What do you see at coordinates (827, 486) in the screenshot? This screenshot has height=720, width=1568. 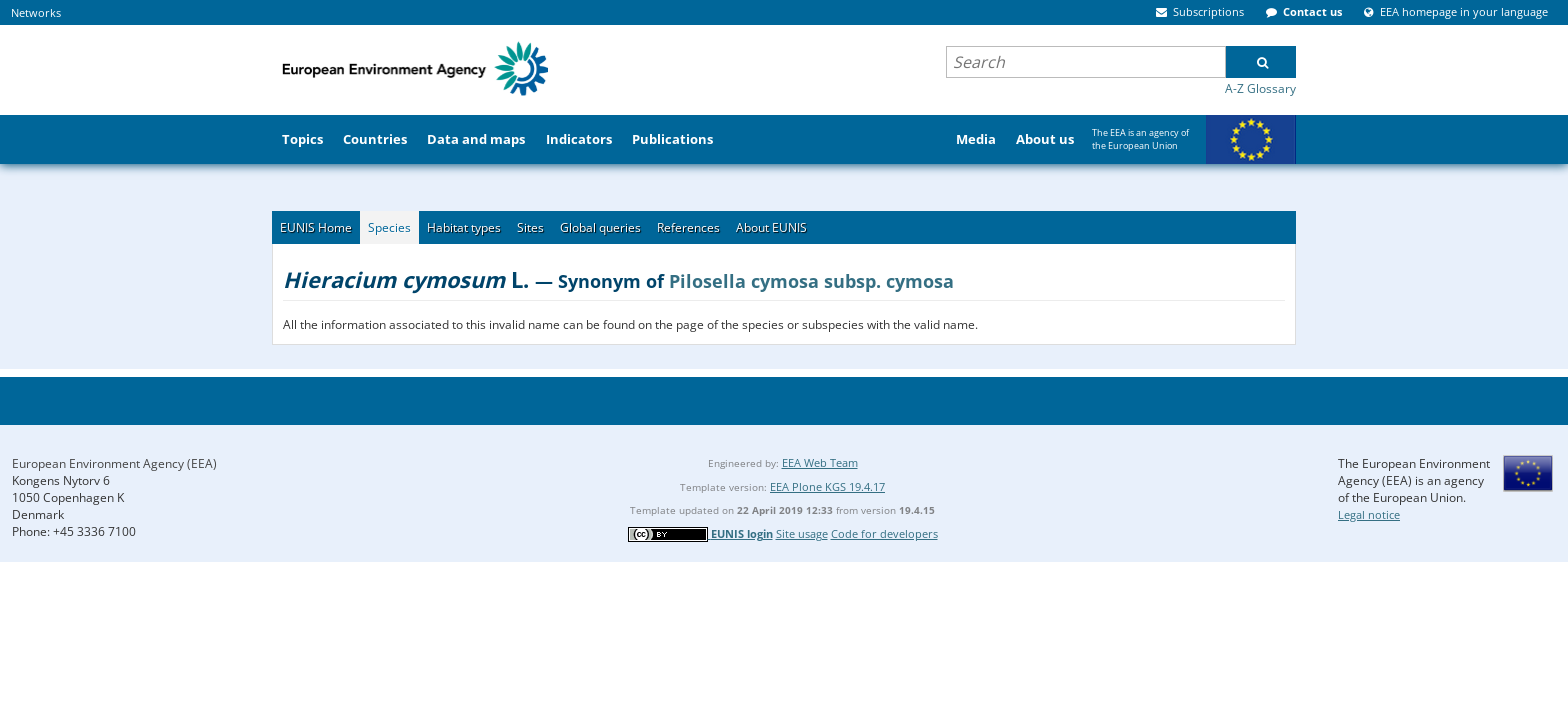 I see `EEA Plone KGS 19.4.17` at bounding box center [827, 486].